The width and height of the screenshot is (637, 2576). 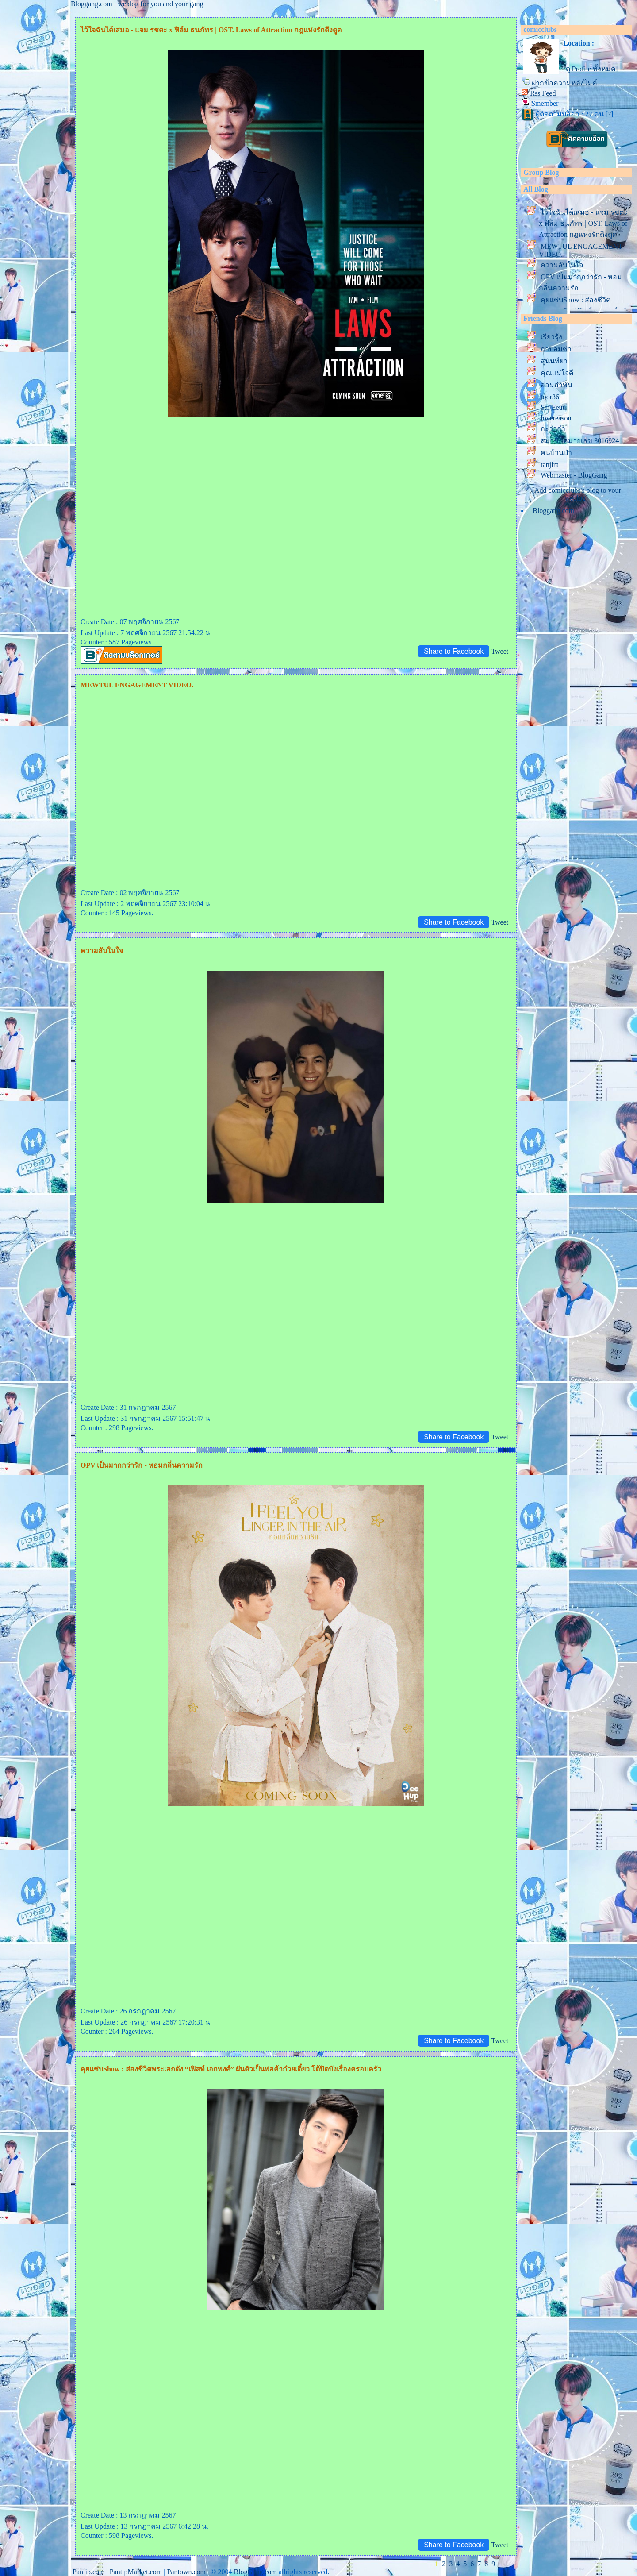 I want to click on Sai Eeuu, so click(x=553, y=407).